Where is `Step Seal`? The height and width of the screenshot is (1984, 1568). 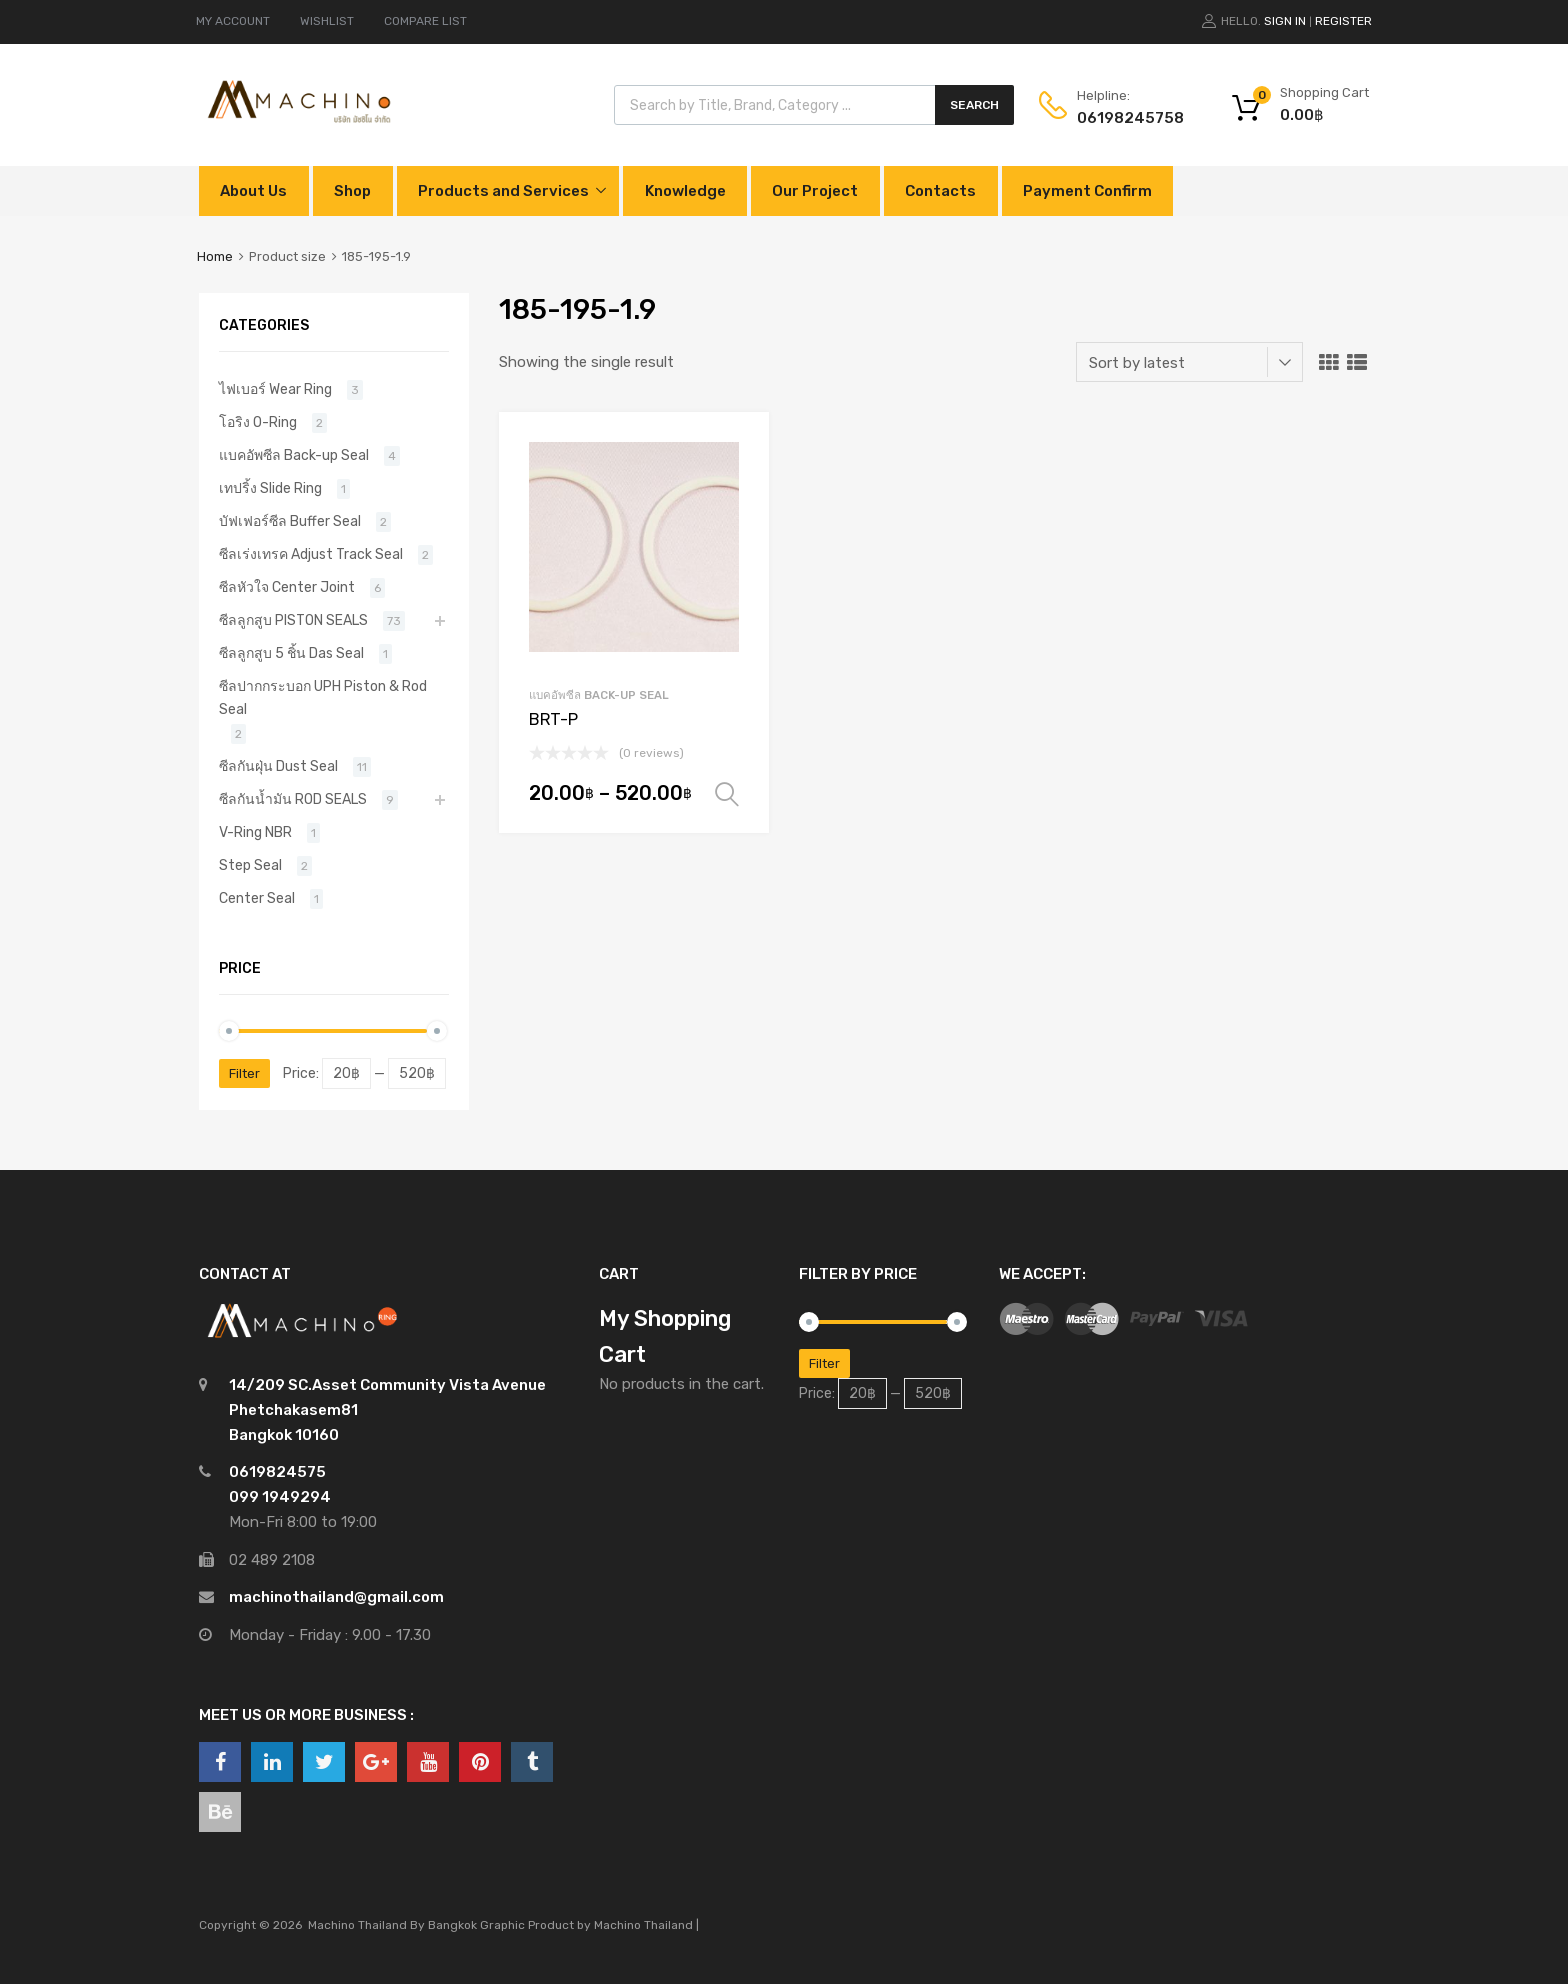 Step Seal is located at coordinates (250, 865).